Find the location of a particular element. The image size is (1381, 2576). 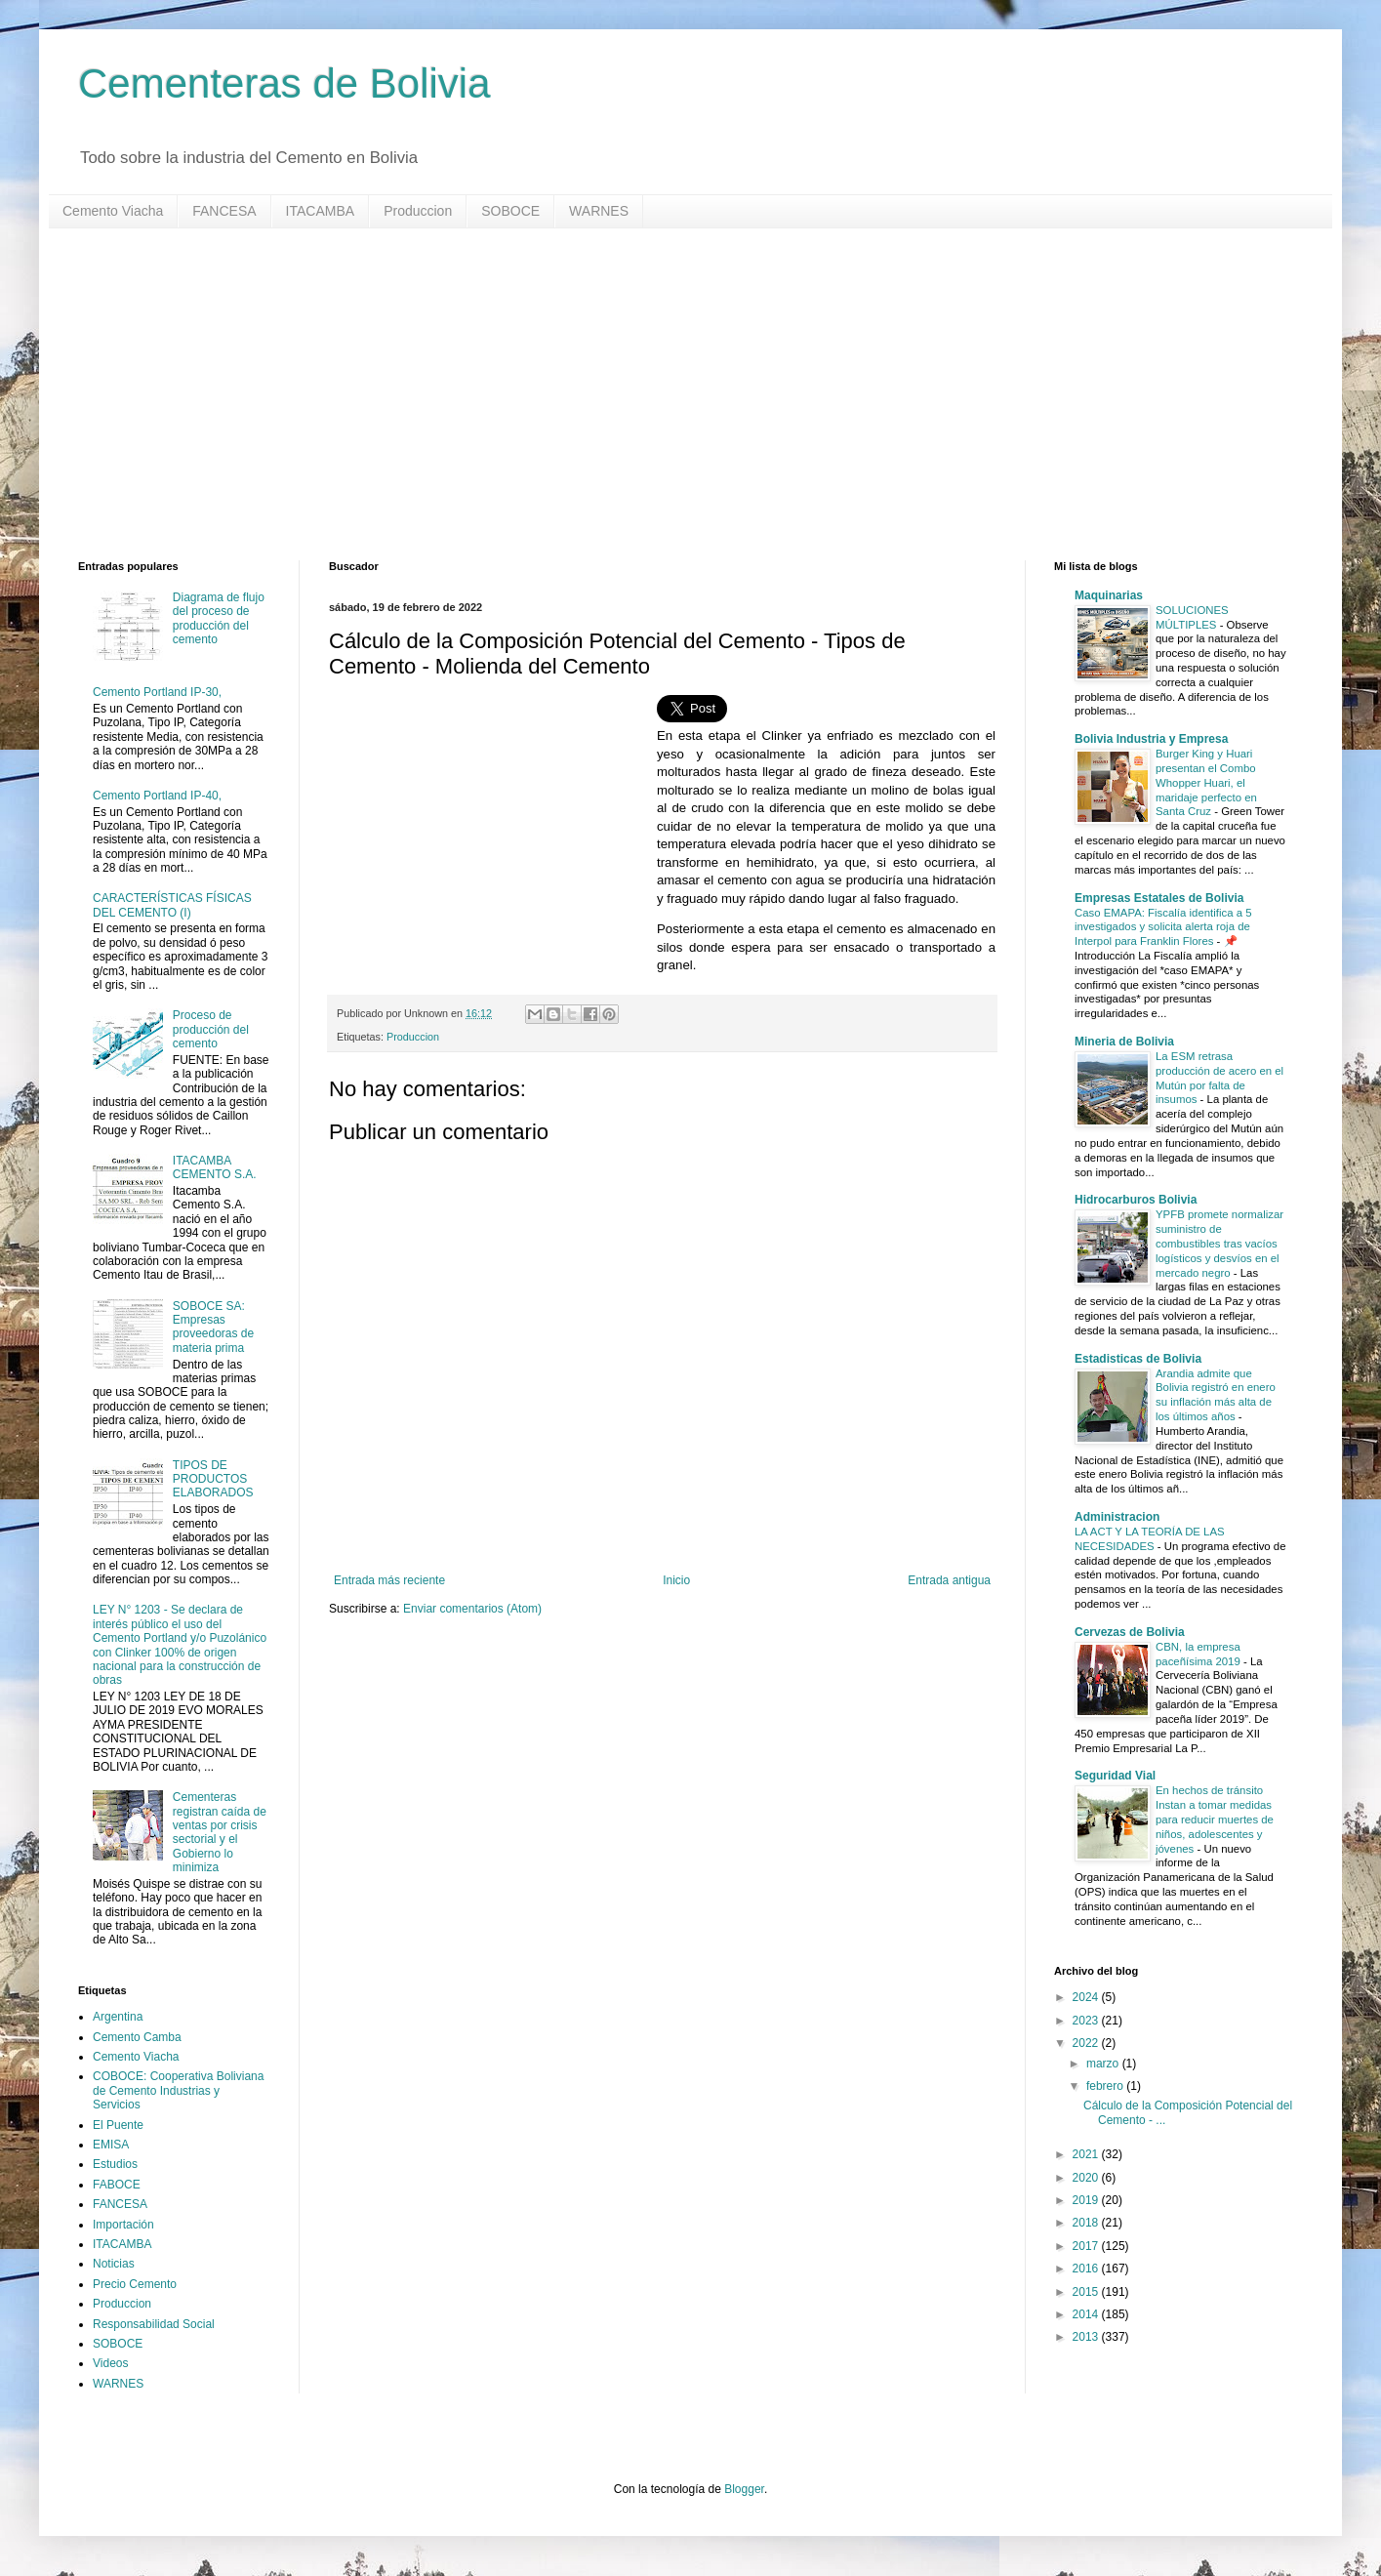

2023 is located at coordinates (1087, 2020).